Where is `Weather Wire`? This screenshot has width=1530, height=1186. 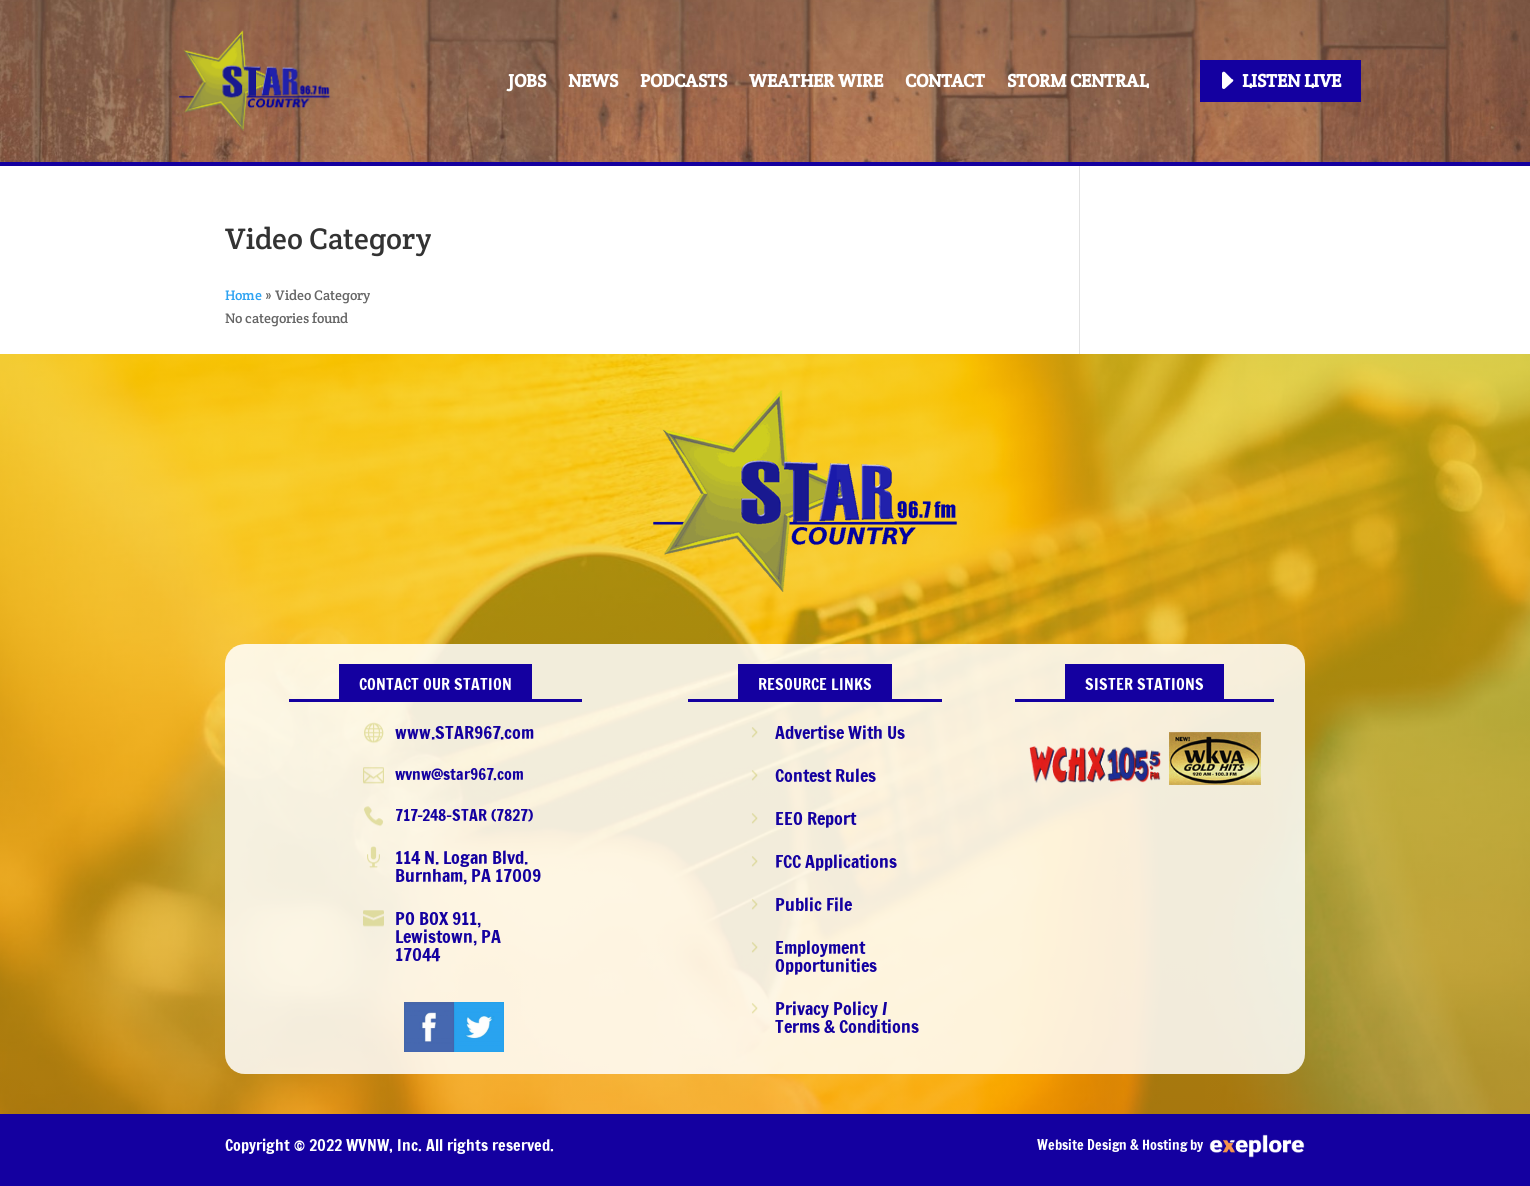 Weather Wire is located at coordinates (816, 80).